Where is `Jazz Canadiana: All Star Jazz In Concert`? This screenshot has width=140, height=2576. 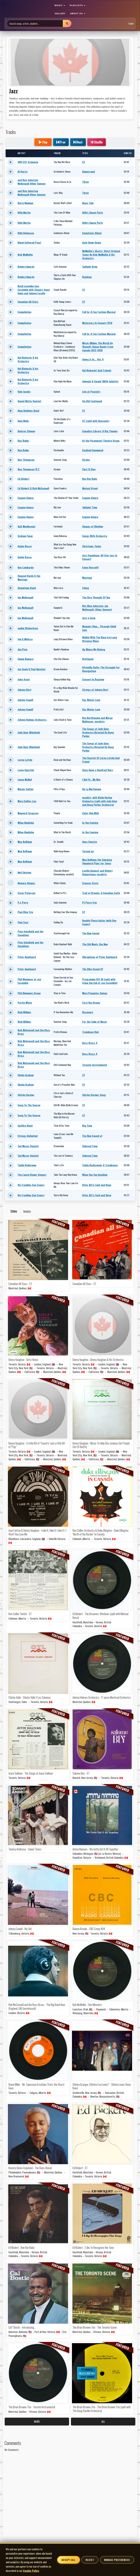 Jazz Canadiana: All Star Jazz In Concert is located at coordinates (99, 557).